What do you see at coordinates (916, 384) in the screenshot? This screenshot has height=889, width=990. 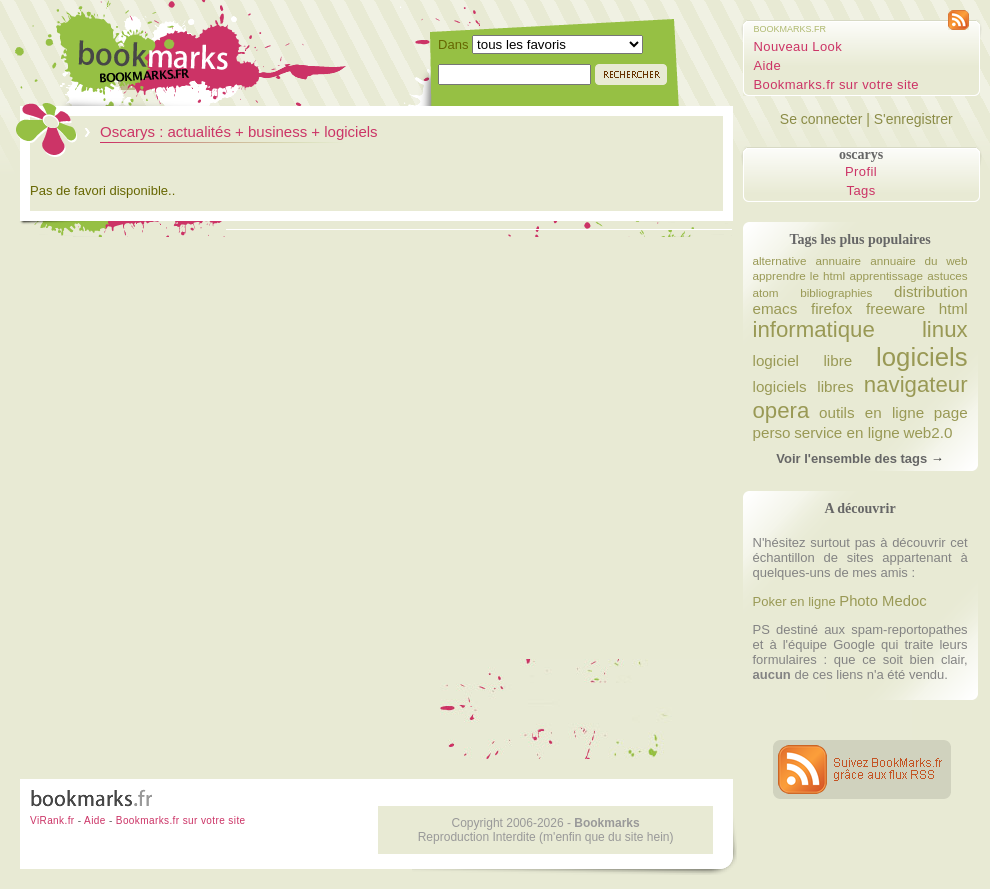 I see `navigateur` at bounding box center [916, 384].